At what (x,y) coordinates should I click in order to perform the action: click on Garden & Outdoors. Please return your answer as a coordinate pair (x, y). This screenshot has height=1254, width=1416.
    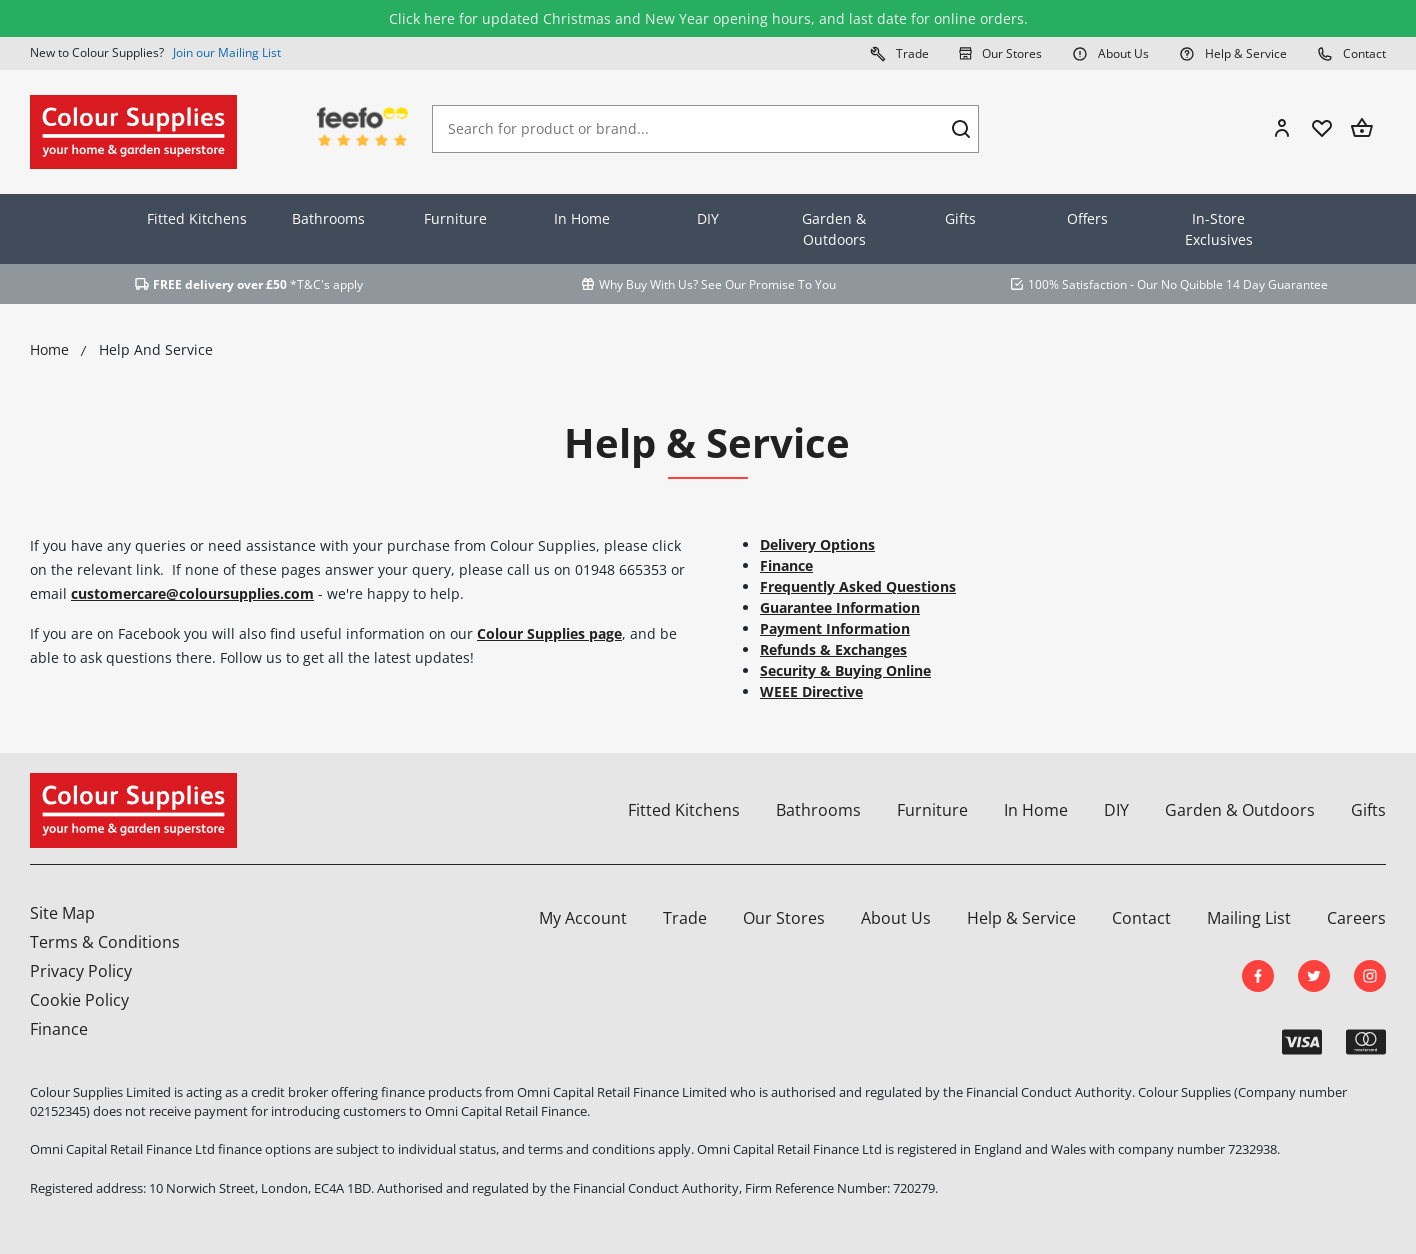
    Looking at the image, I should click on (834, 229).